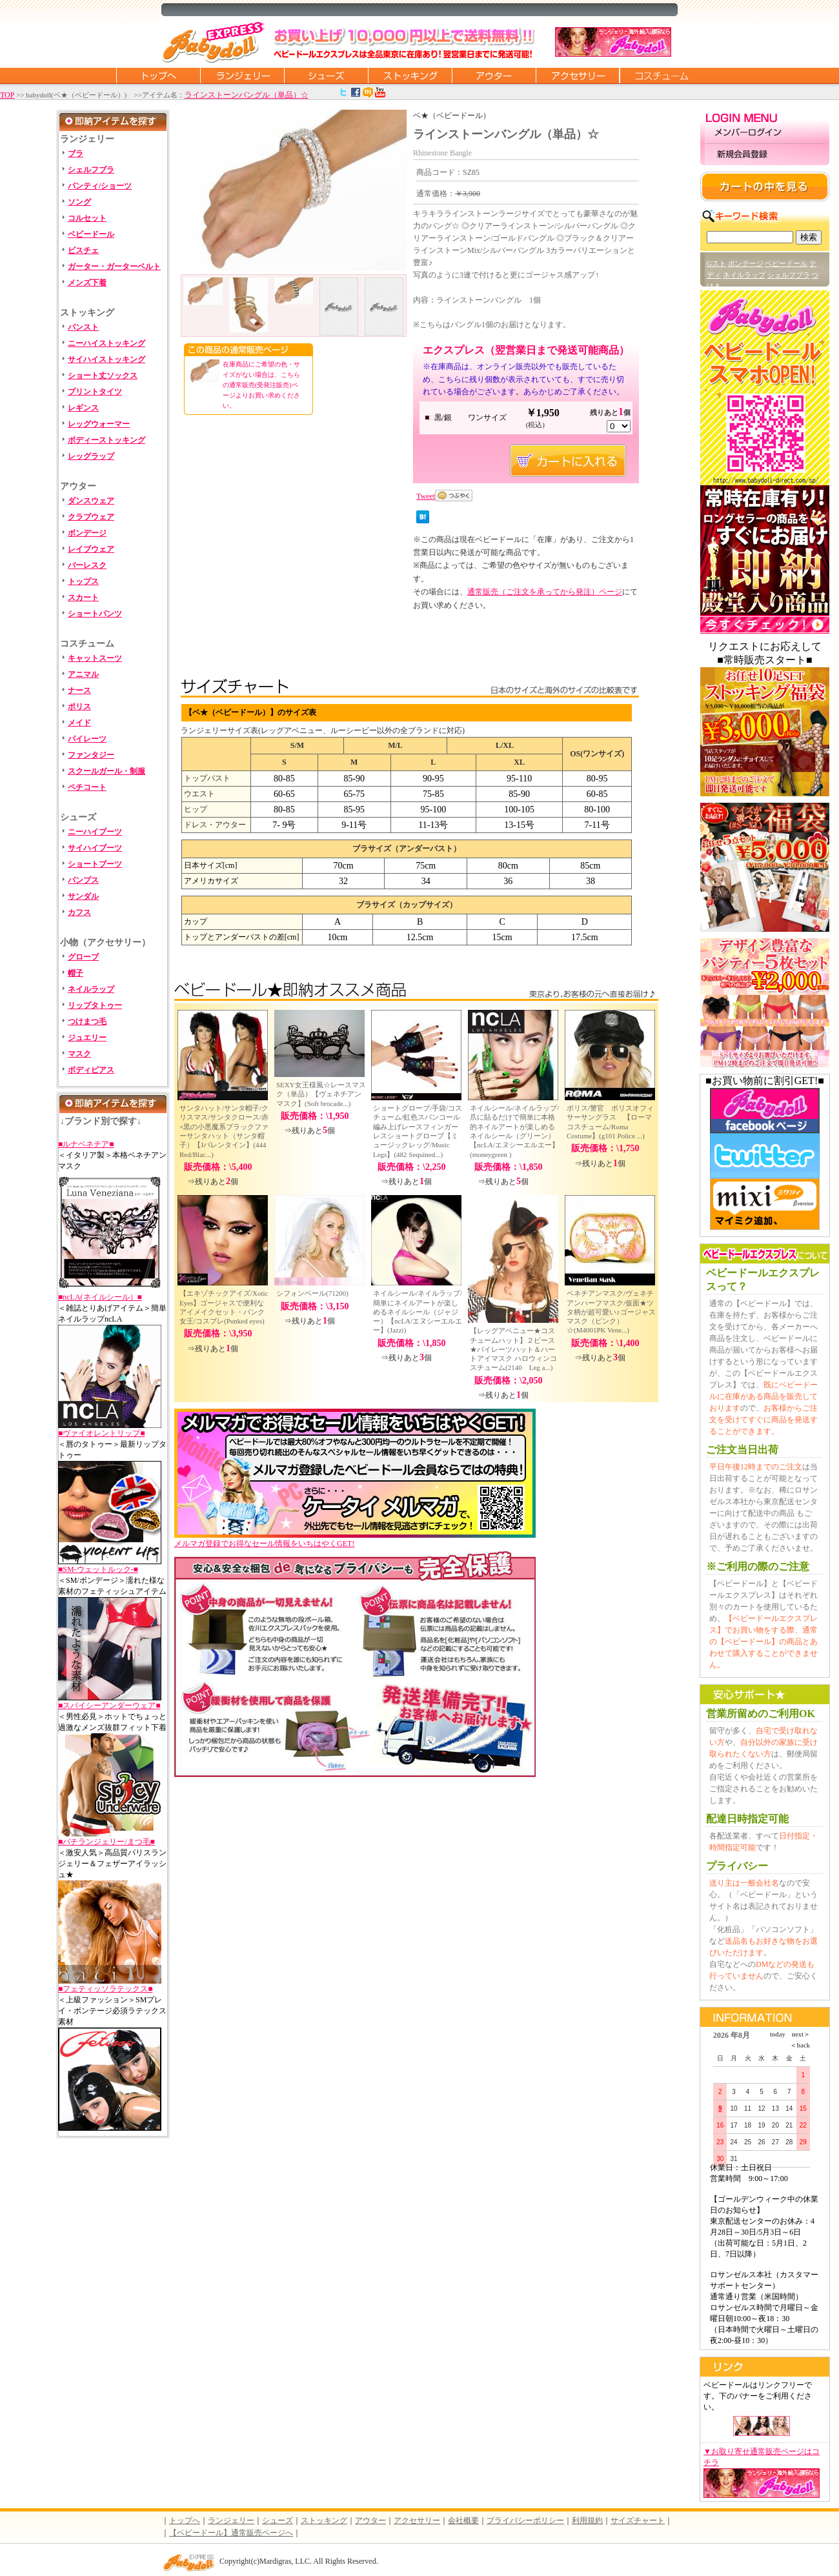 The width and height of the screenshot is (839, 2576). Describe the element at coordinates (764, 186) in the screenshot. I see `カートの中を見る` at that location.